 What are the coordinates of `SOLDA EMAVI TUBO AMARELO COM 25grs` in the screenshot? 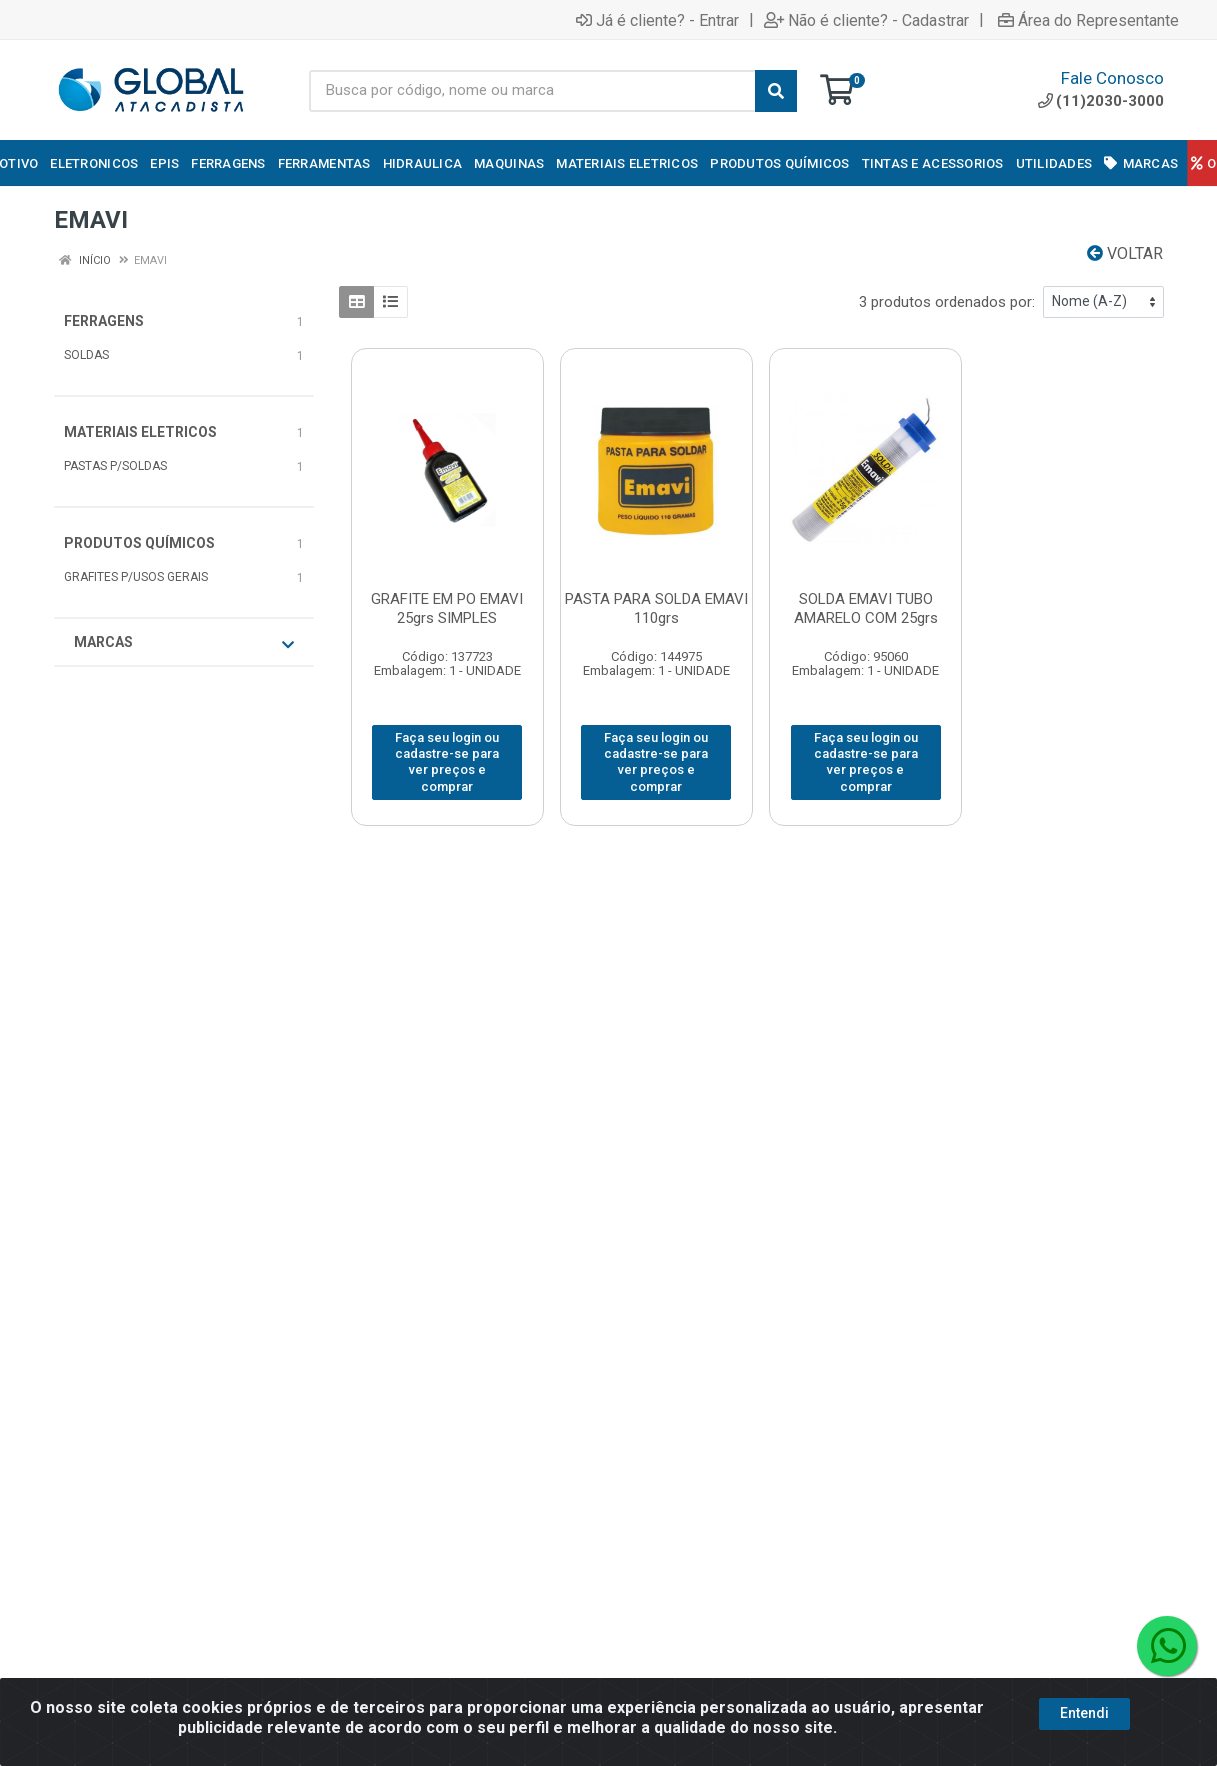 It's located at (866, 608).